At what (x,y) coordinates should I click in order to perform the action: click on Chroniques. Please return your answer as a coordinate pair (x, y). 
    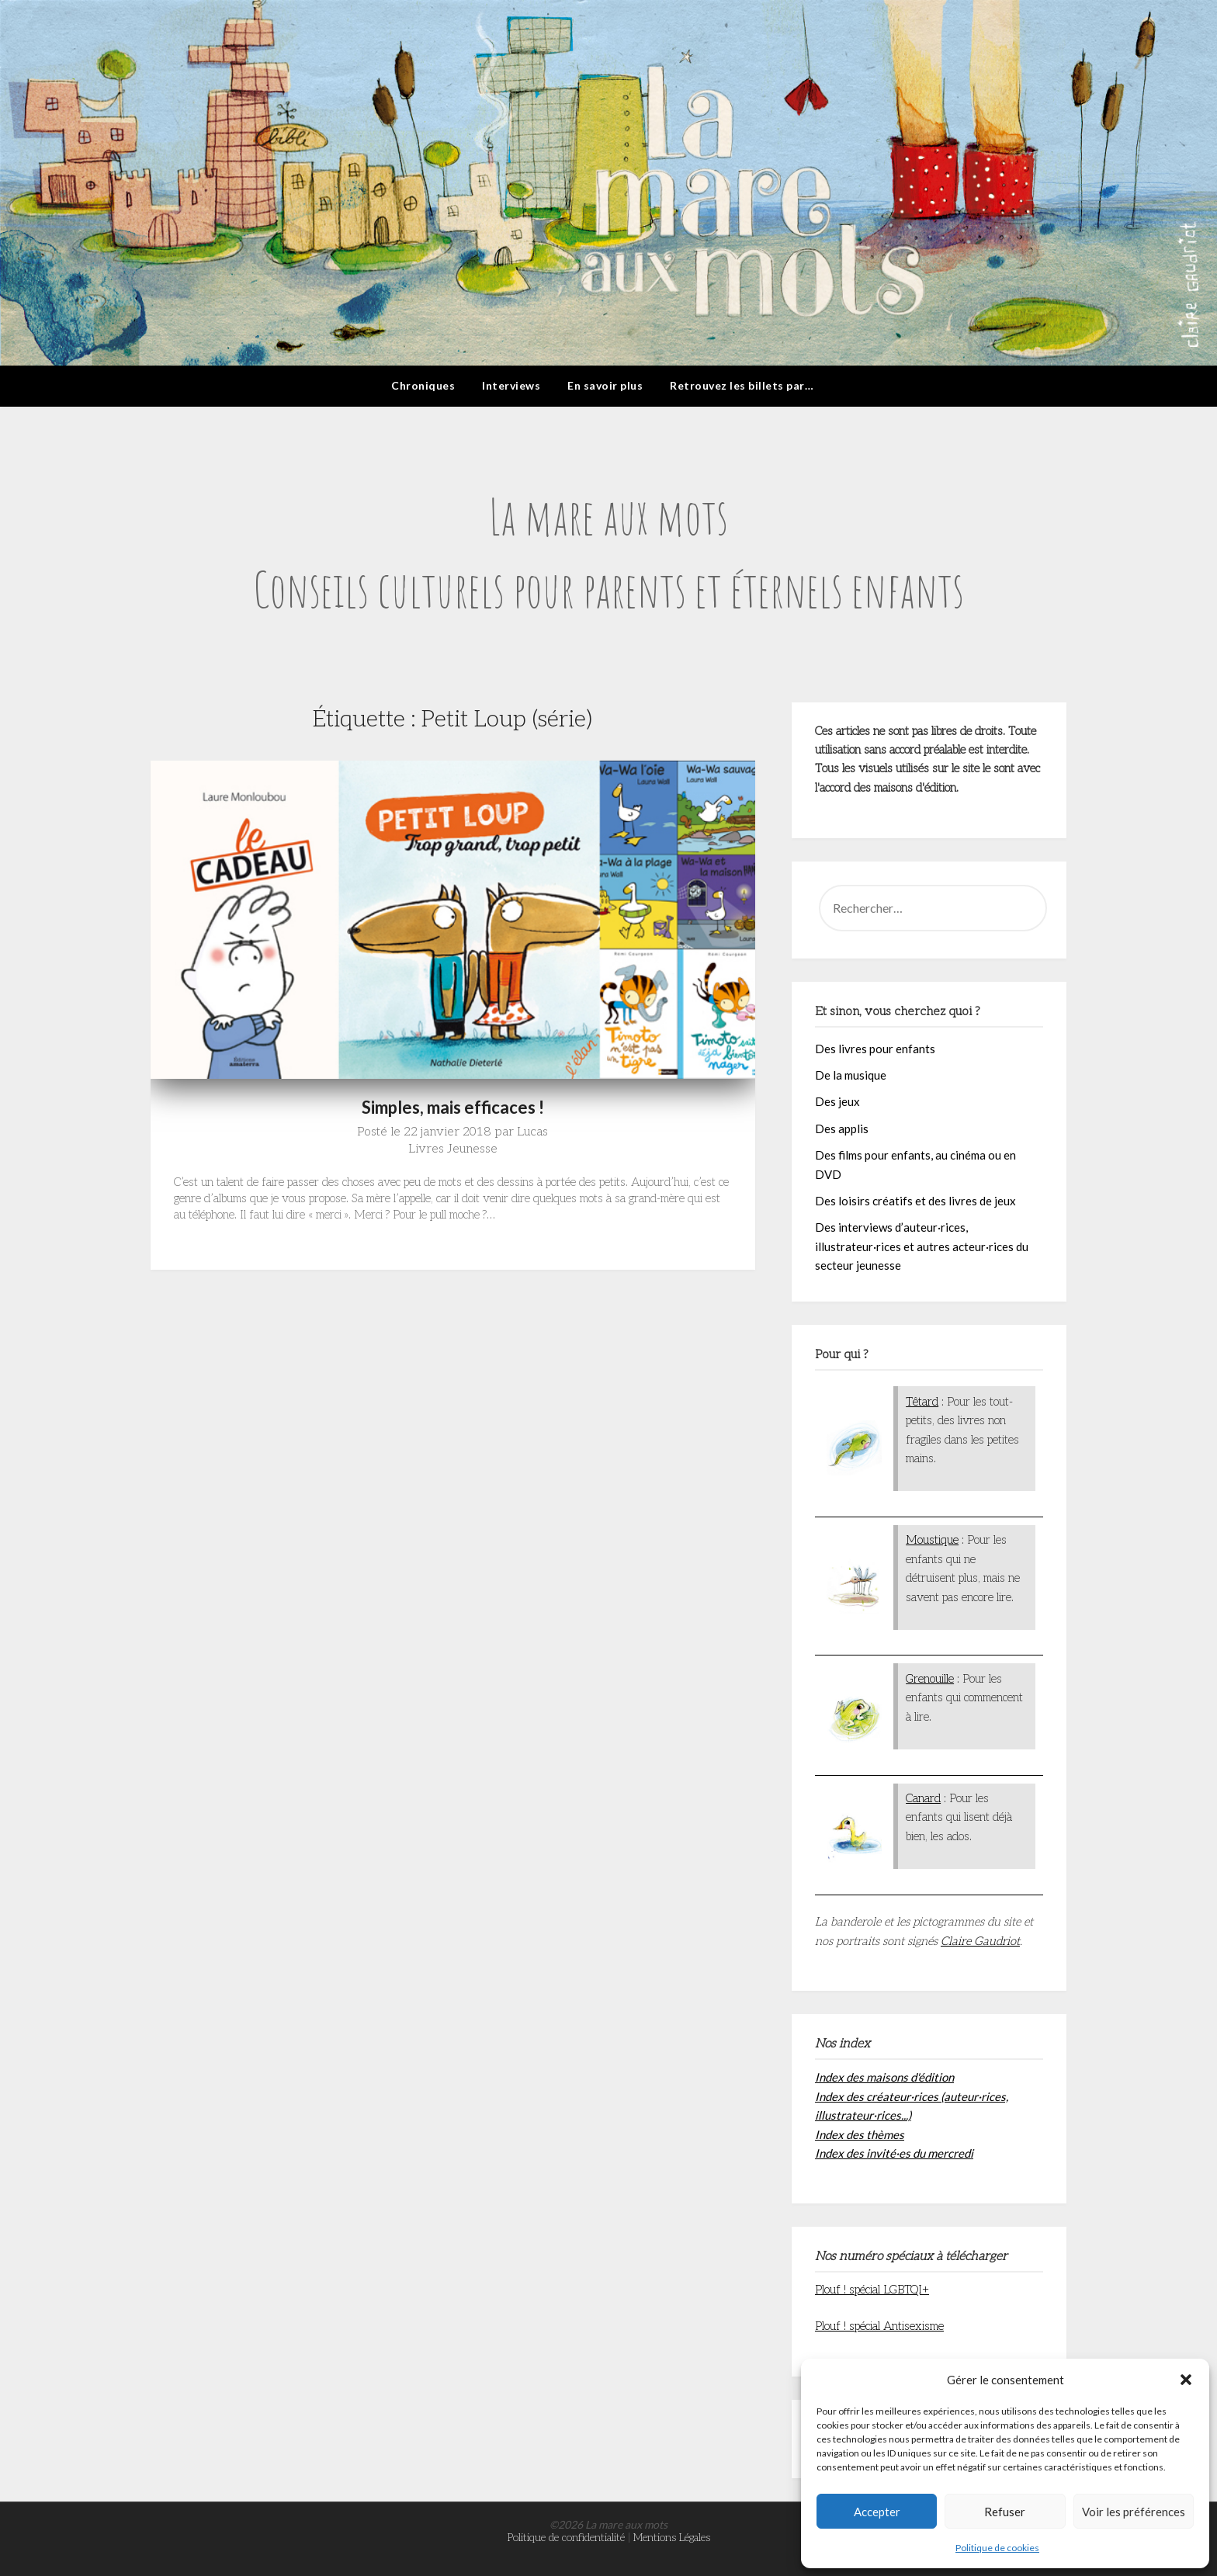
    Looking at the image, I should click on (423, 385).